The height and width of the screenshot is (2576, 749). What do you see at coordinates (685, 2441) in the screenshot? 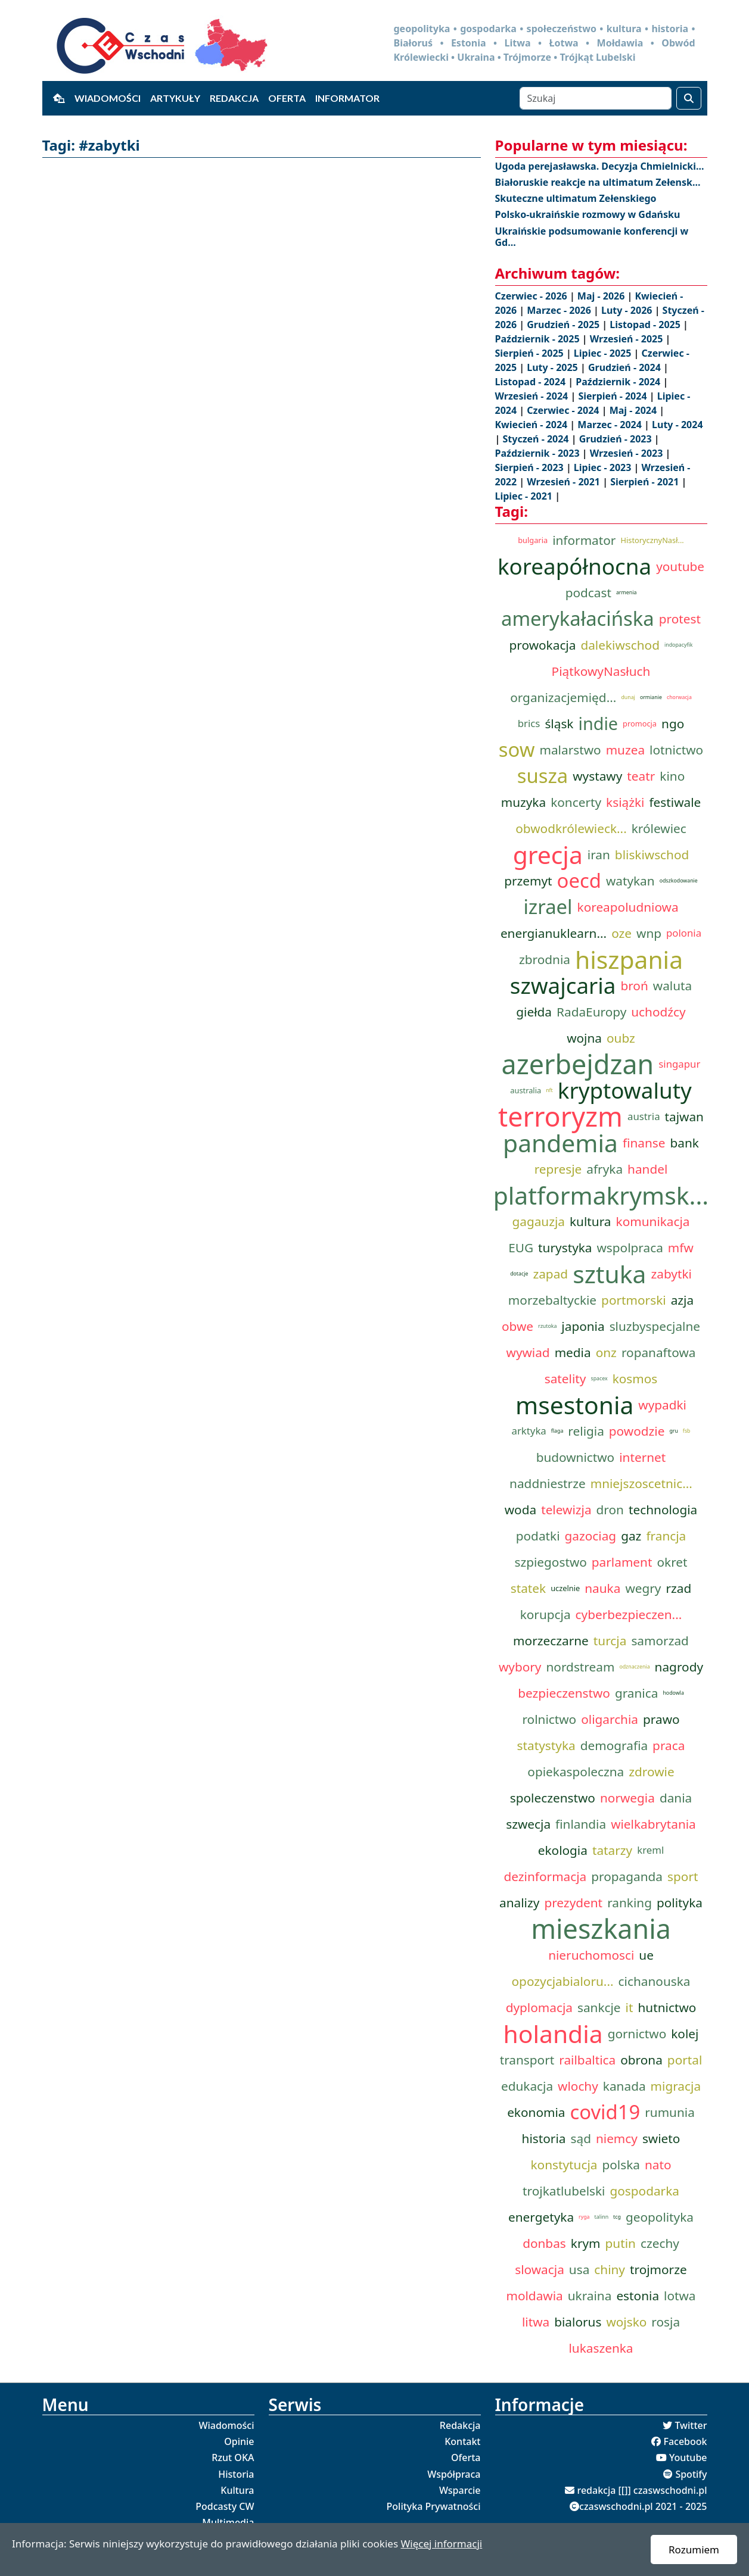
I see `Facebook` at bounding box center [685, 2441].